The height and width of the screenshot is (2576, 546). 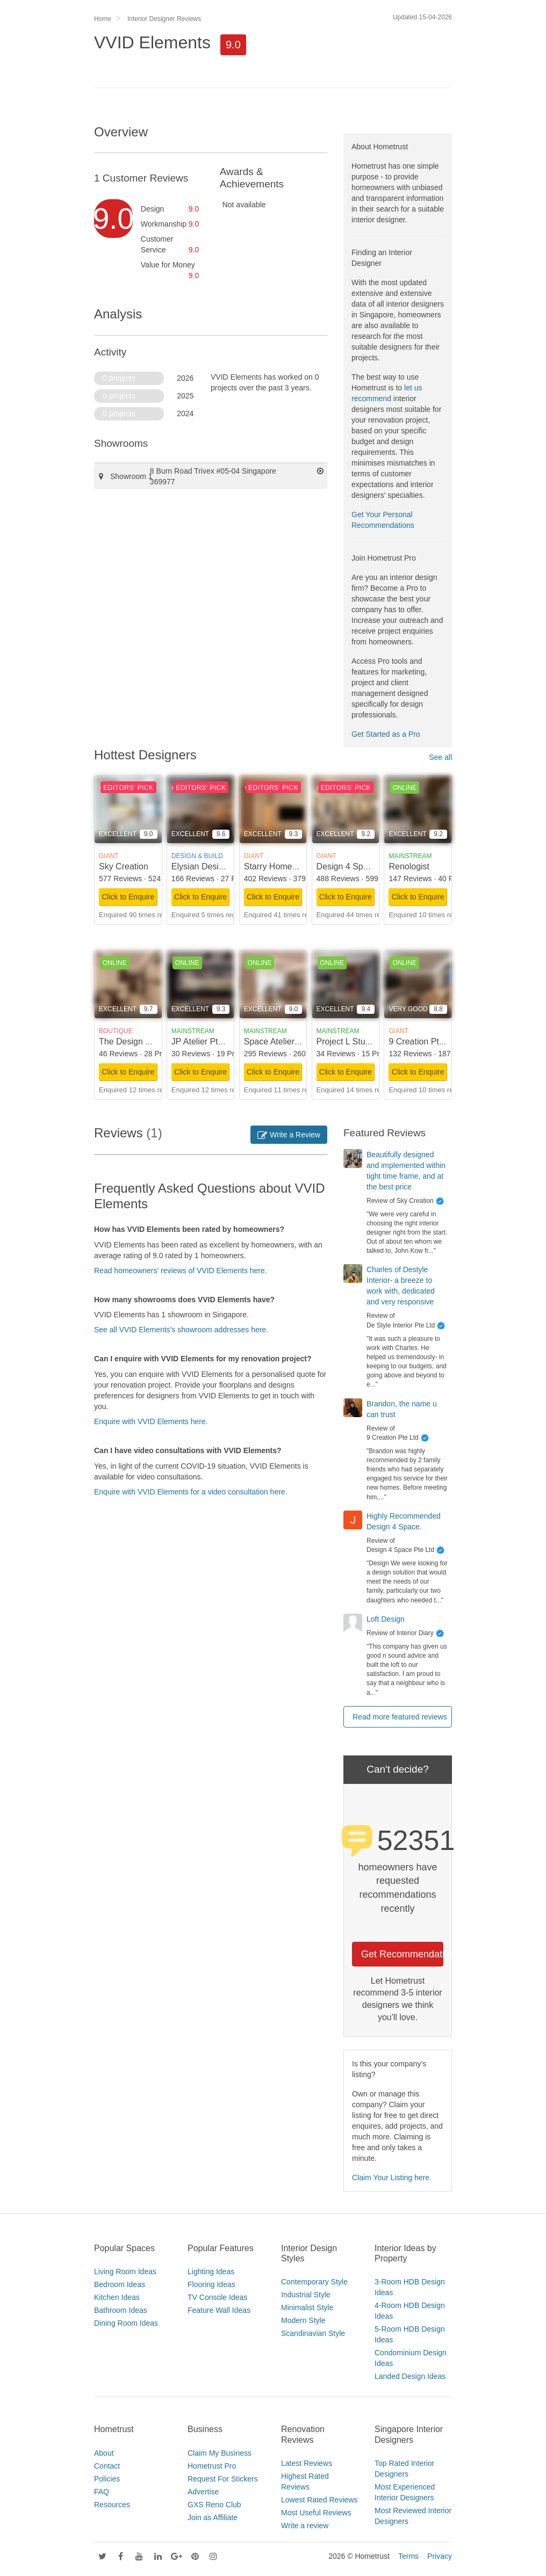 I want to click on Scandinavian Style, so click(x=313, y=2333).